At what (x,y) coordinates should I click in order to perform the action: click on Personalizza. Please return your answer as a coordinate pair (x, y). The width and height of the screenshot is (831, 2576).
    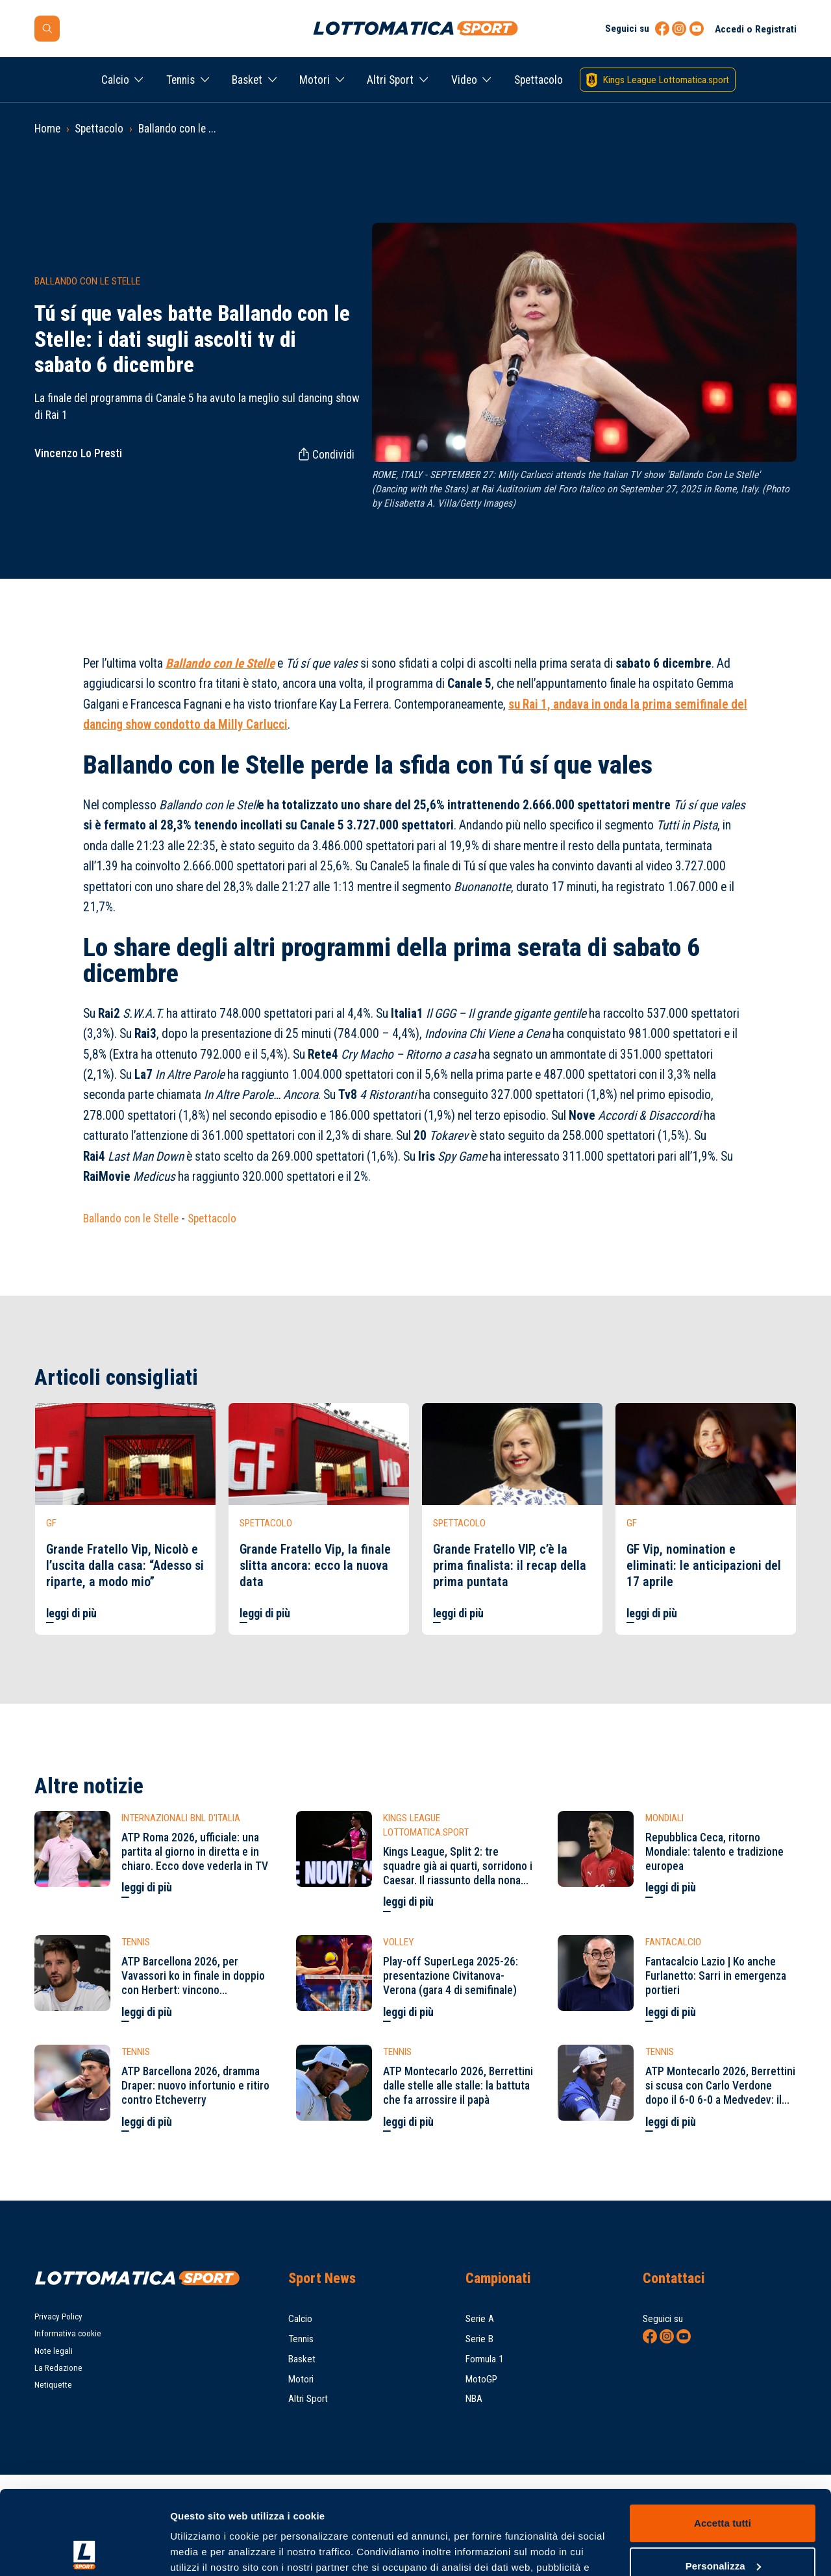
    Looking at the image, I should click on (723, 2481).